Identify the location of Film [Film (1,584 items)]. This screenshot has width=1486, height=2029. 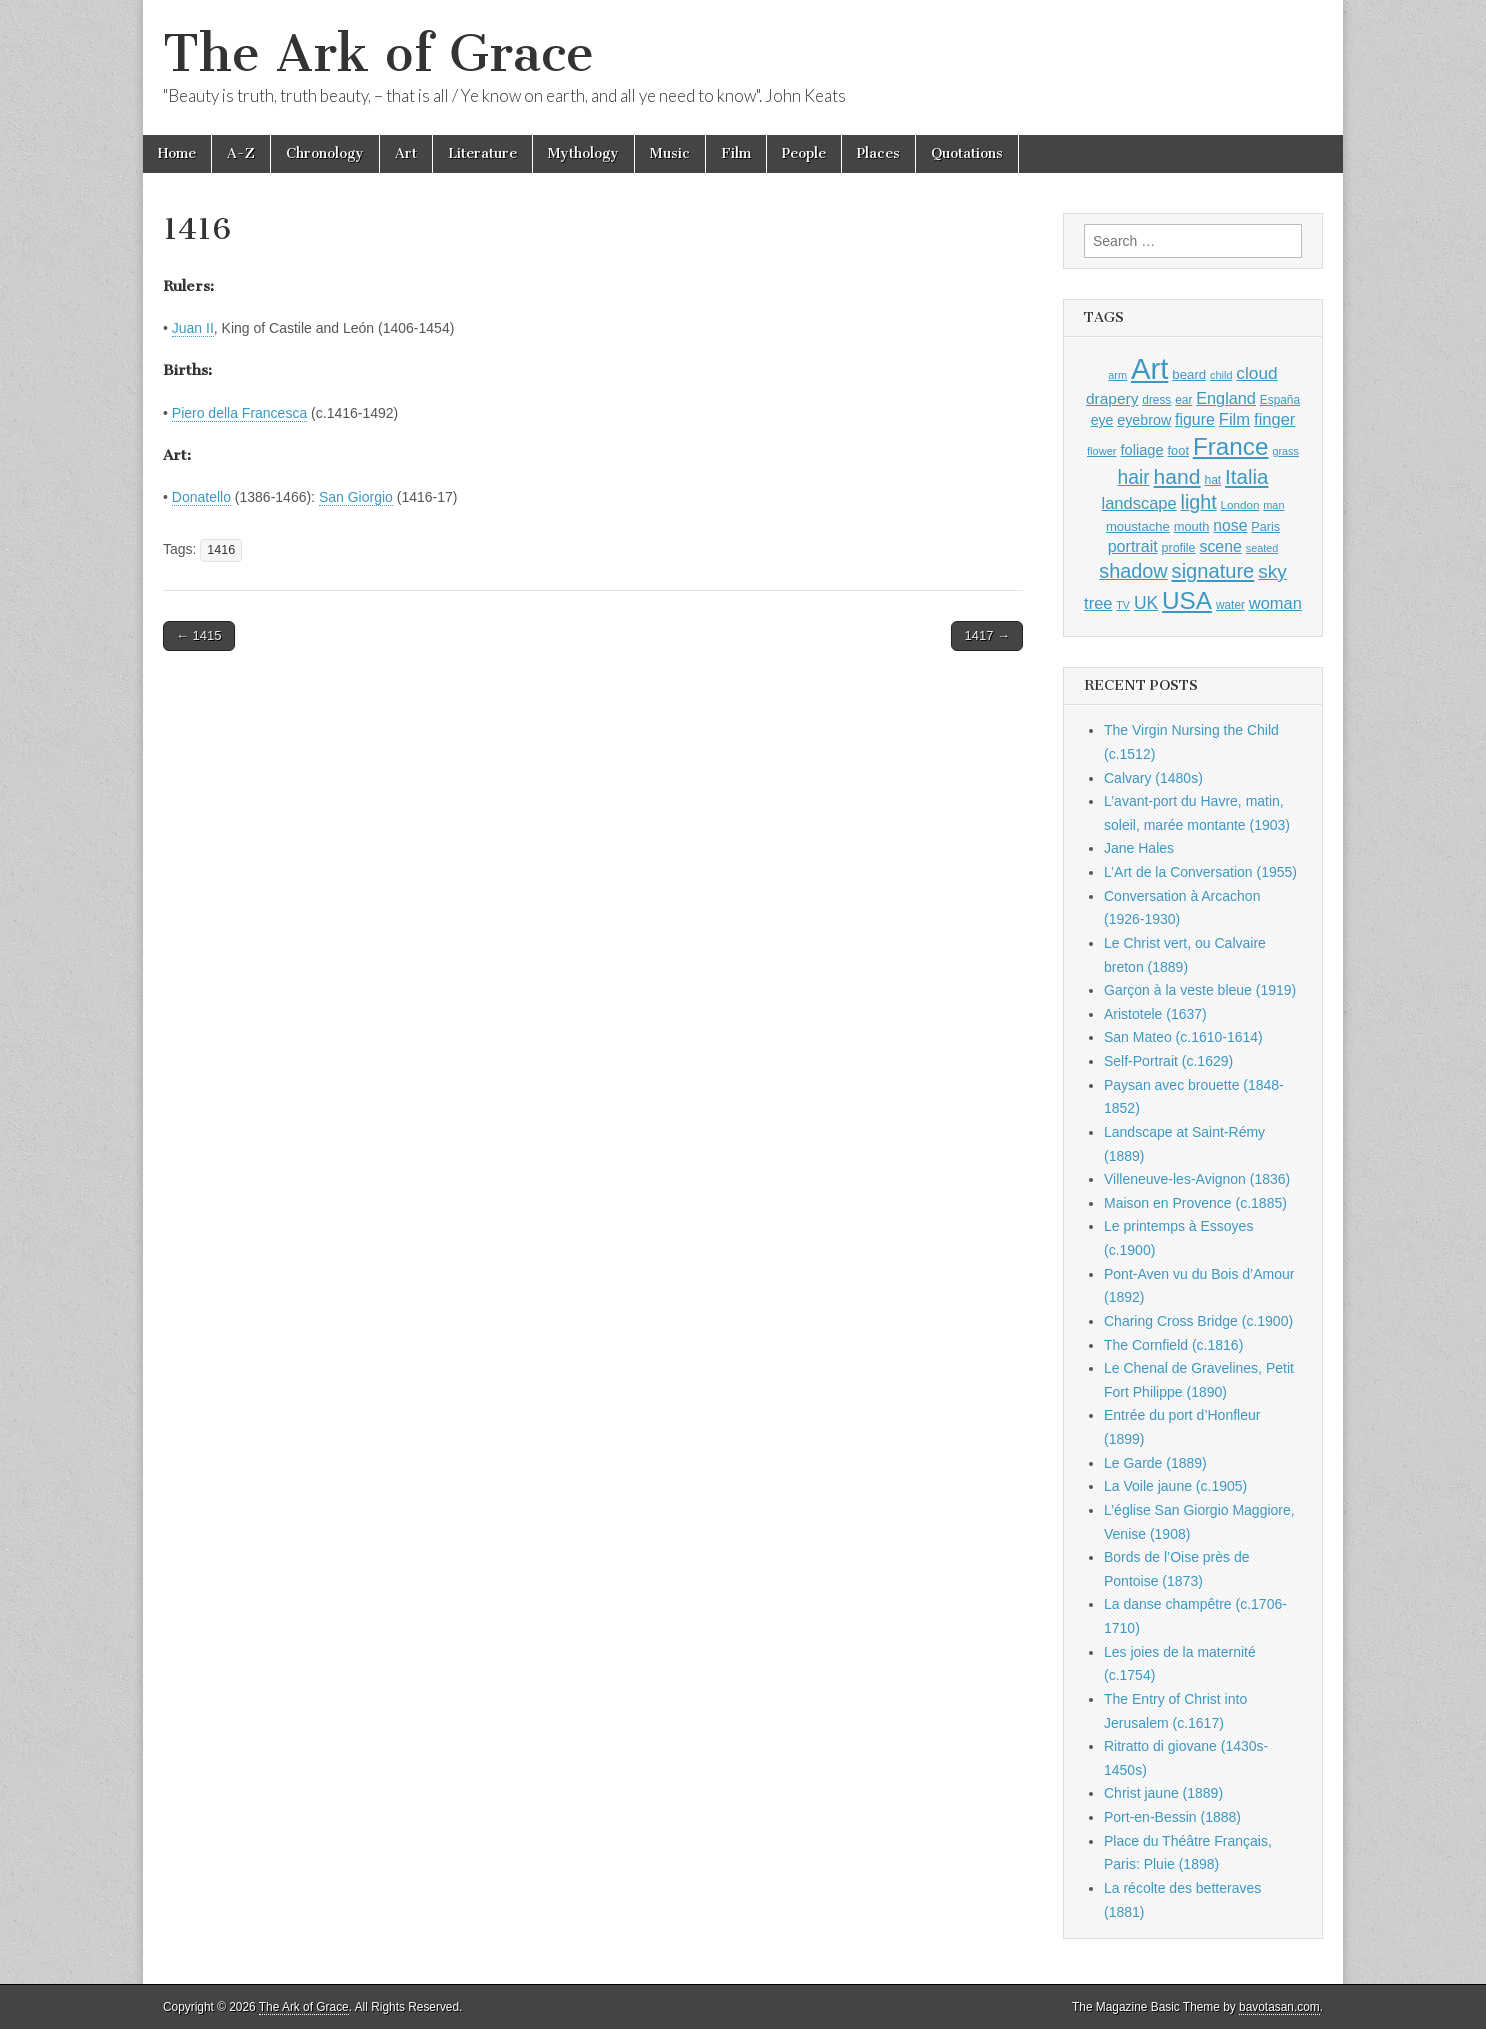
(1234, 419).